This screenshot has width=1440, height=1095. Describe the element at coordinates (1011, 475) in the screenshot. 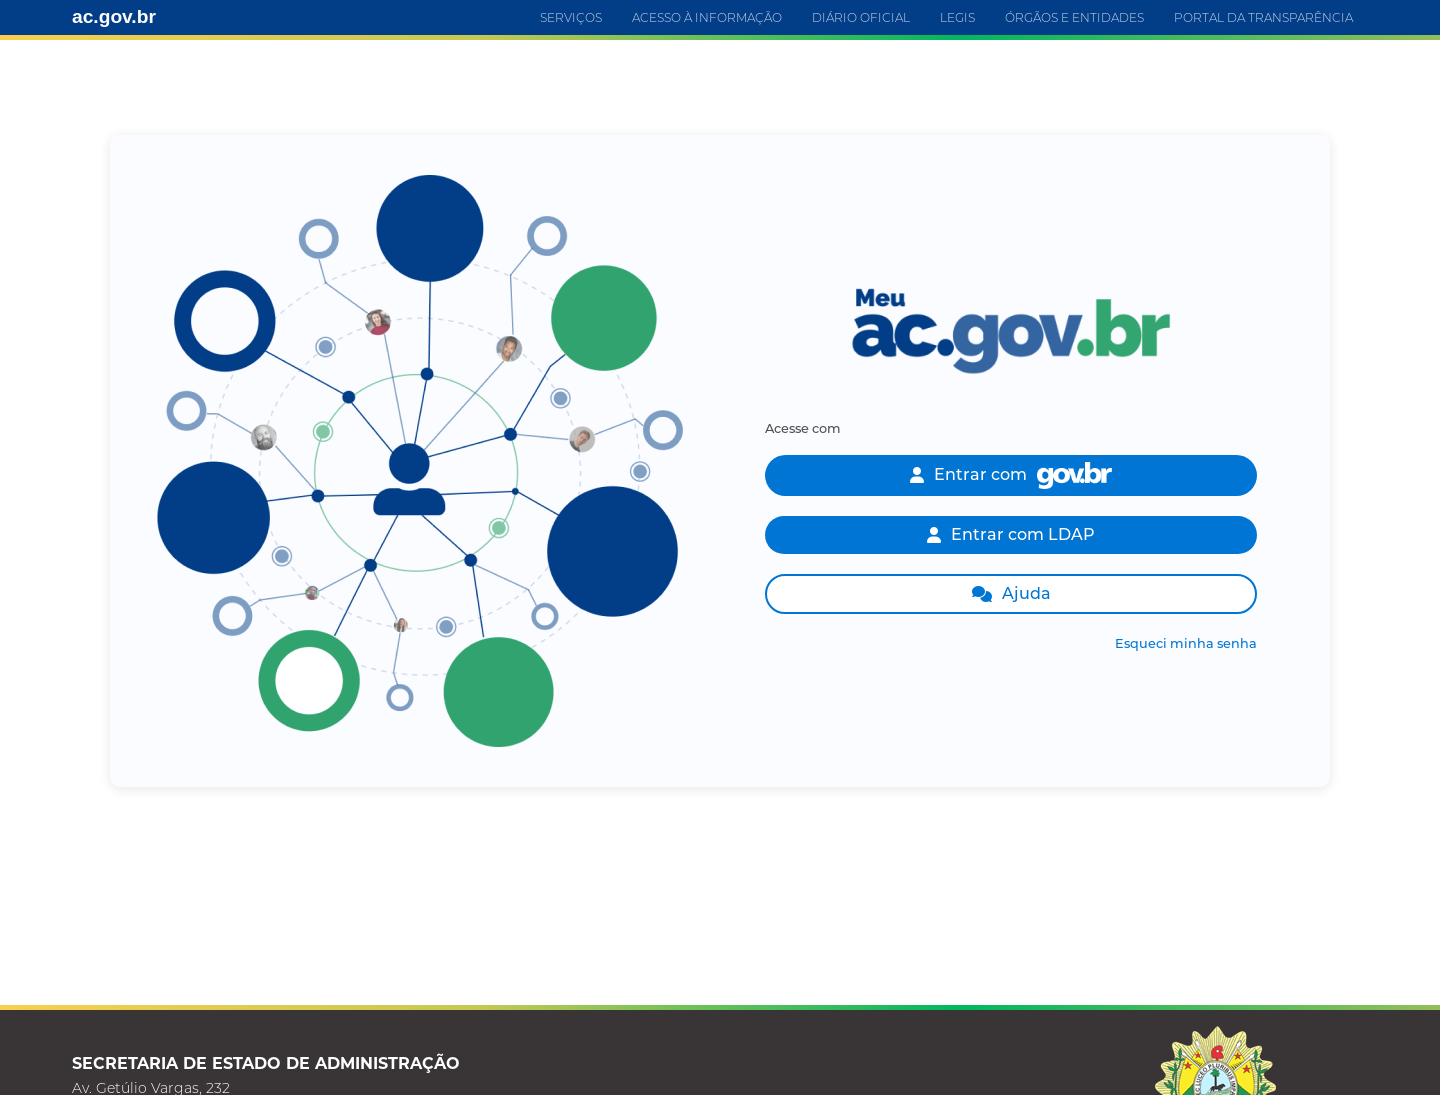

I see `Entrar com` at that location.